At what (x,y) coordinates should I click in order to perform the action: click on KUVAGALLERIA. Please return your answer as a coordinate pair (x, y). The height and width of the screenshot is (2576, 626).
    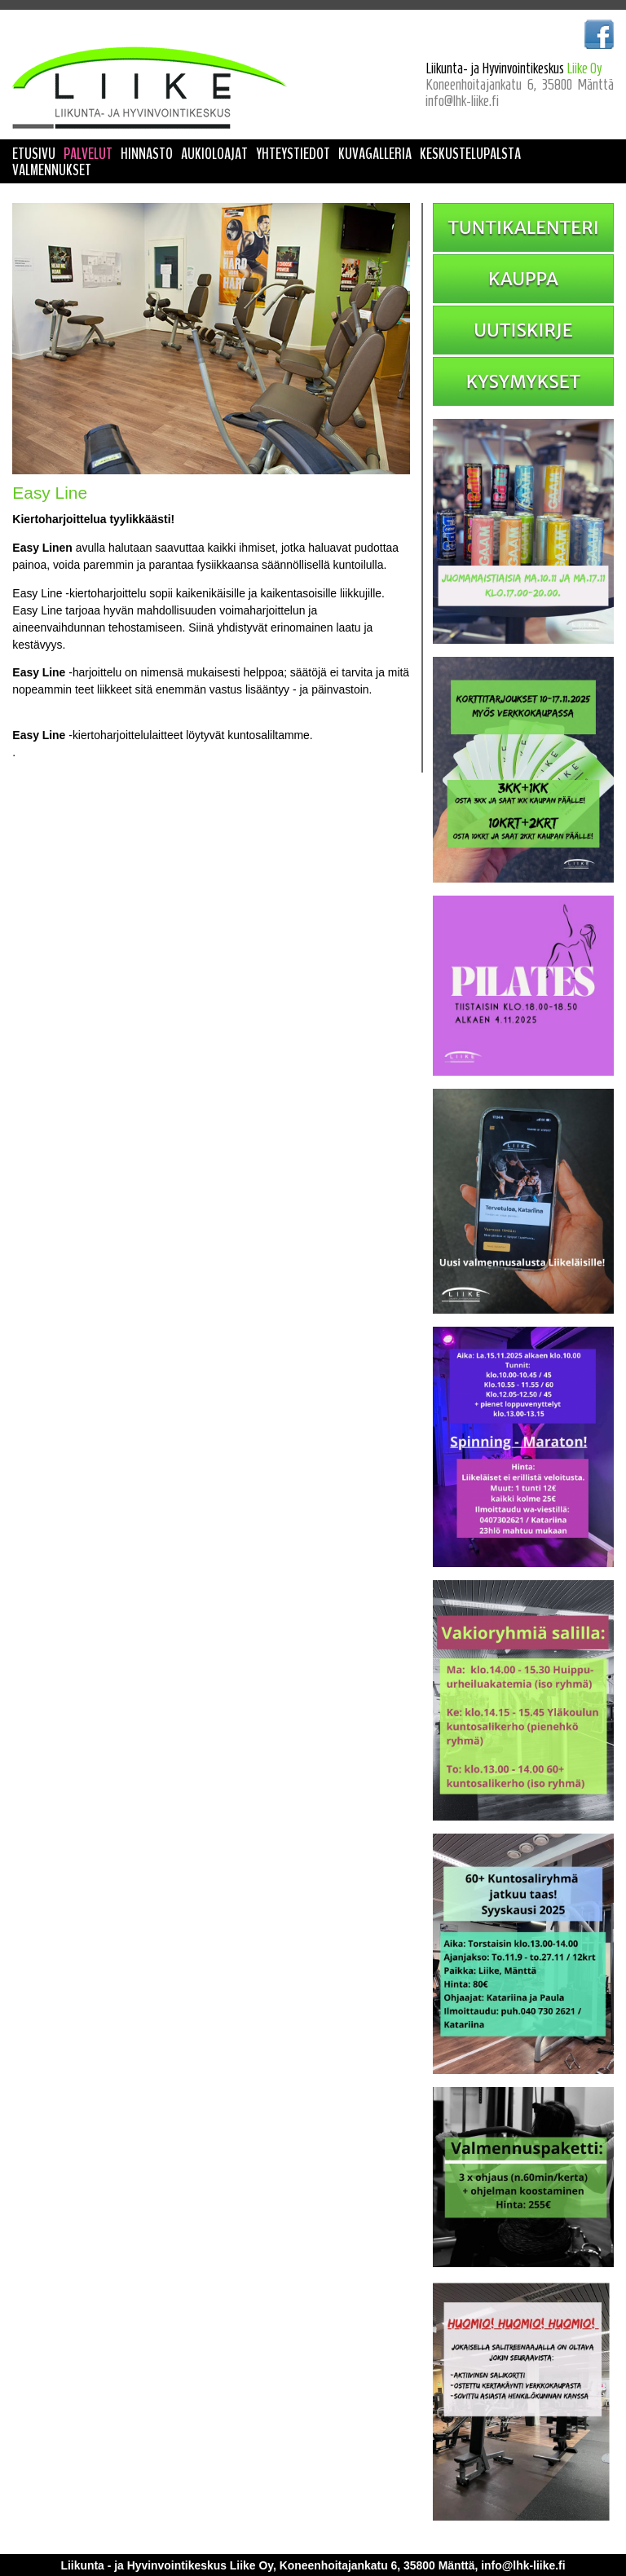
    Looking at the image, I should click on (375, 154).